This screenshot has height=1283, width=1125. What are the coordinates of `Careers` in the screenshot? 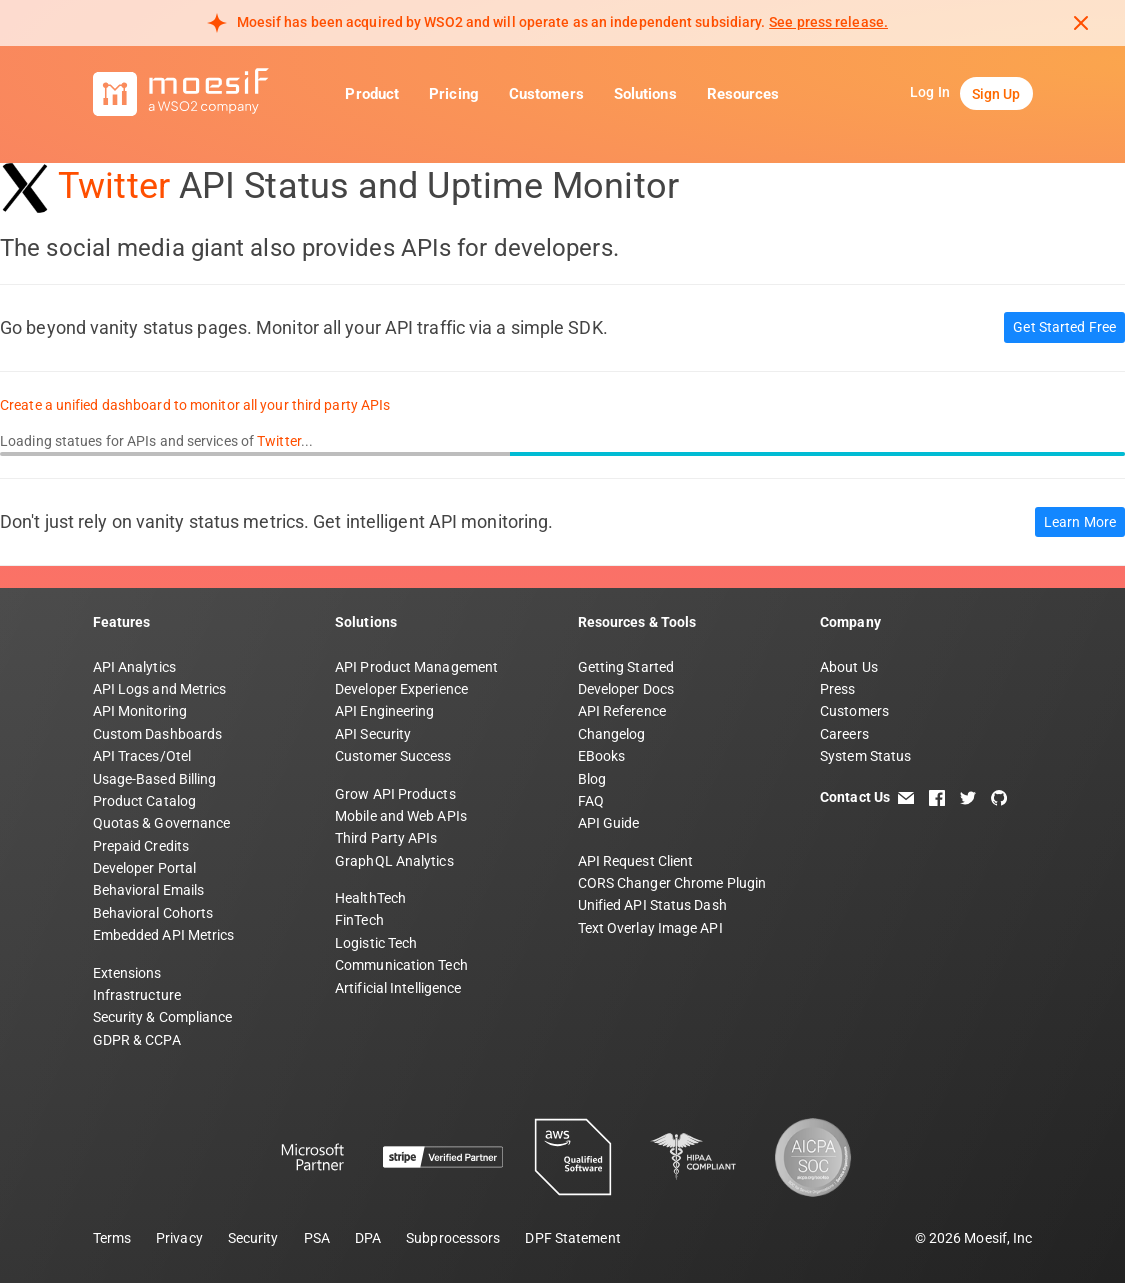 It's located at (844, 734).